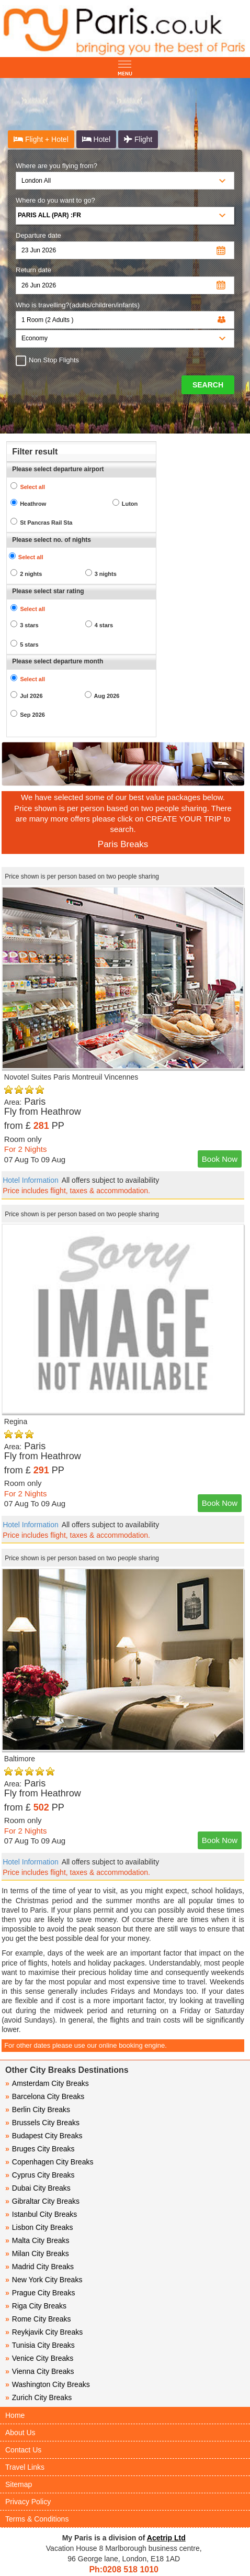  Describe the element at coordinates (40, 2175) in the screenshot. I see `Cyprus City Breaks` at that location.